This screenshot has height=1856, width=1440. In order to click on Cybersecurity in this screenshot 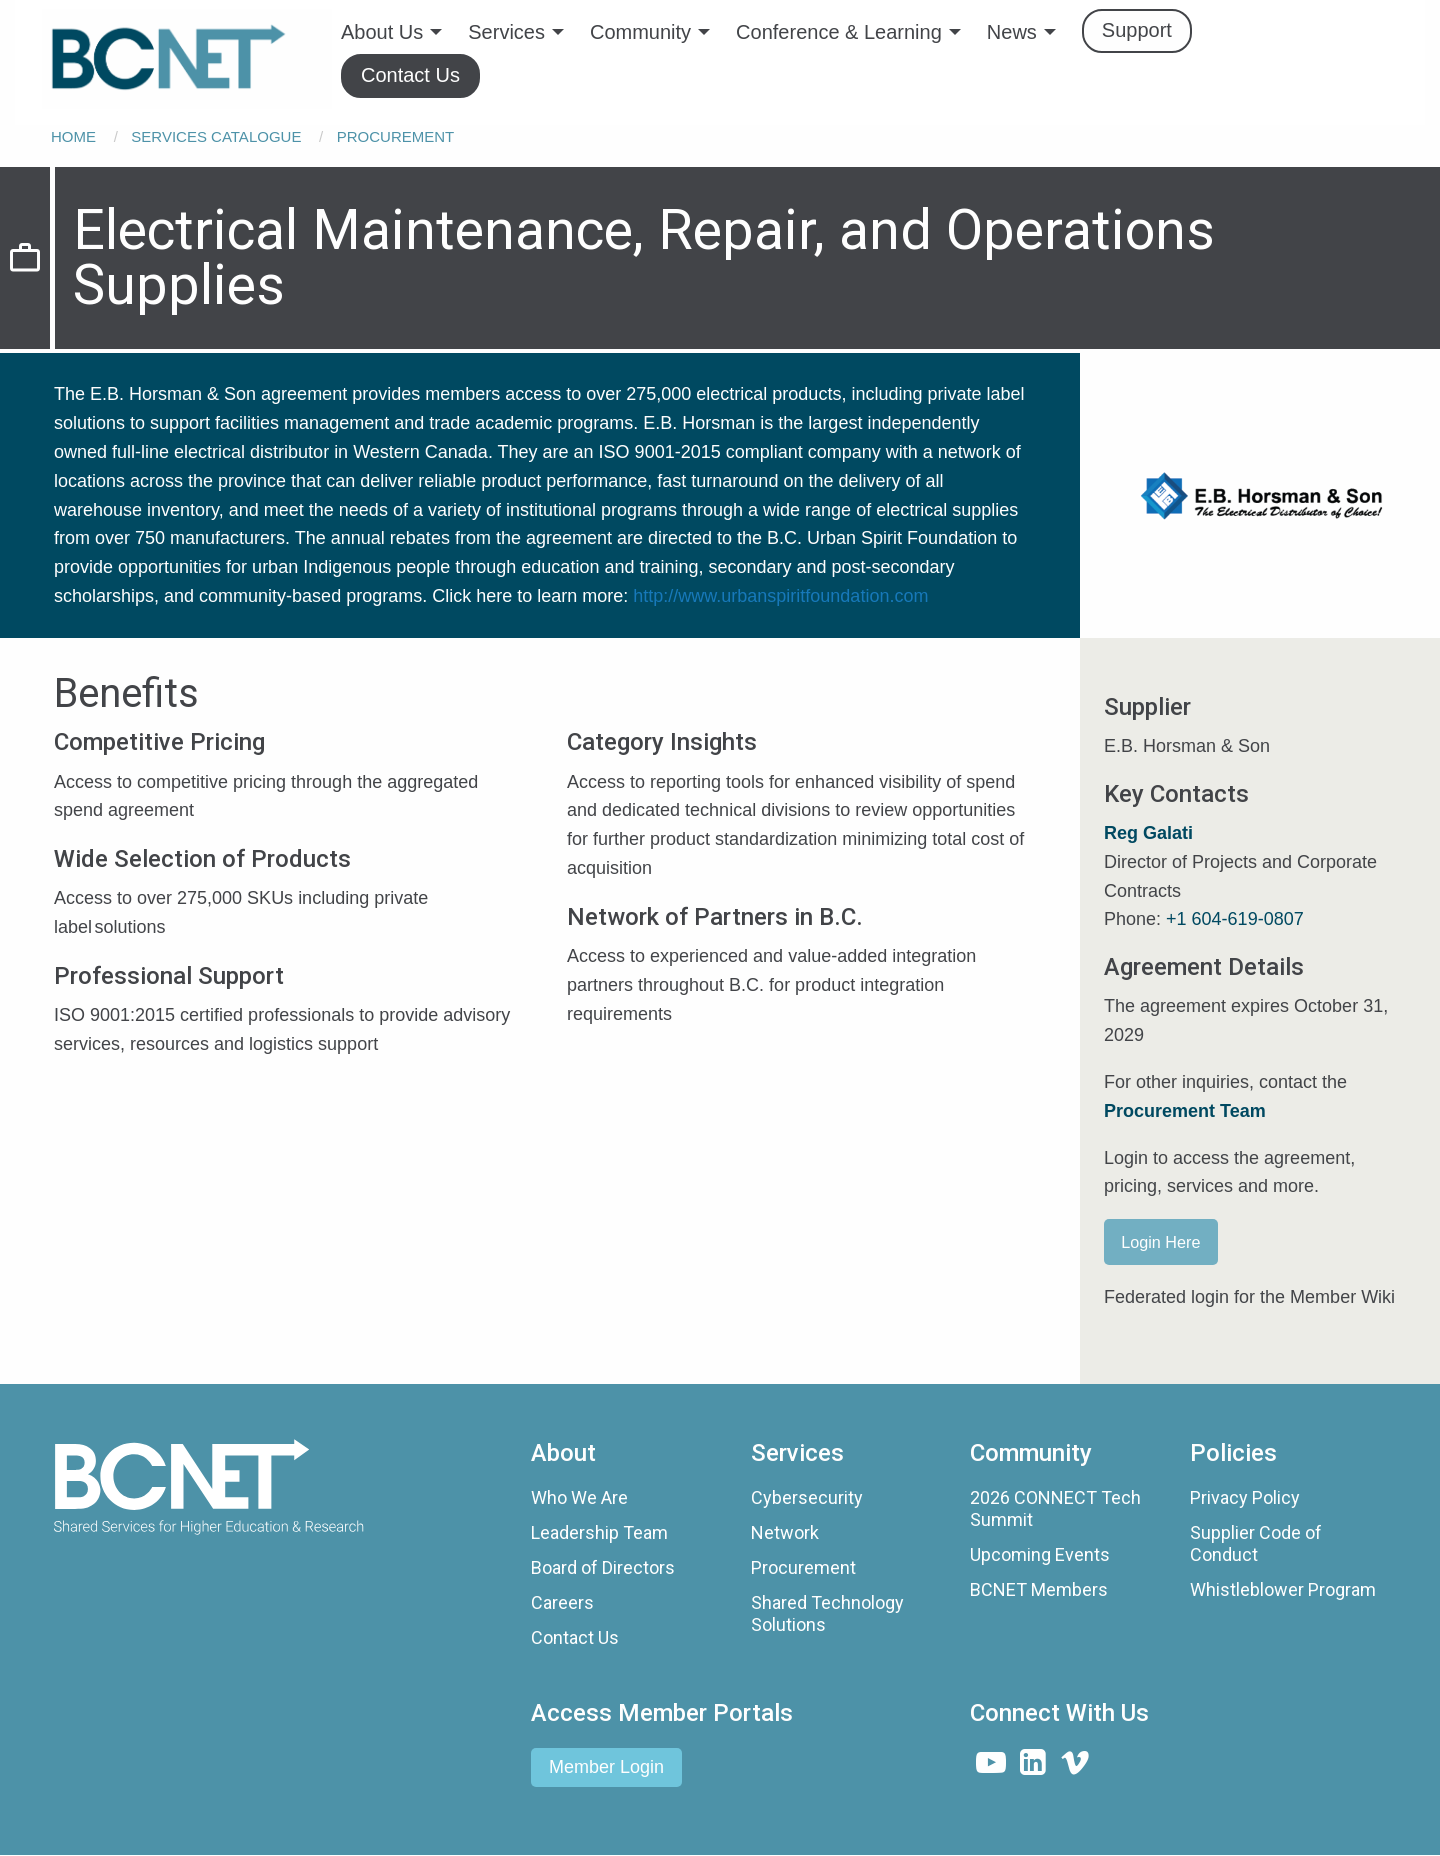, I will do `click(807, 1497)`.